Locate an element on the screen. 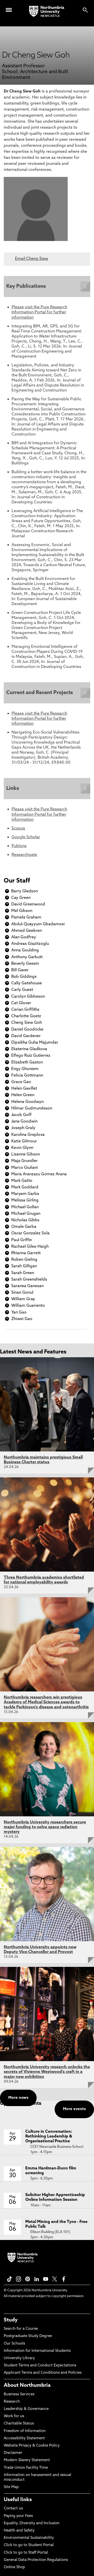 The image size is (94, 2576). Sarah Greenshields is located at coordinates (29, 1280).